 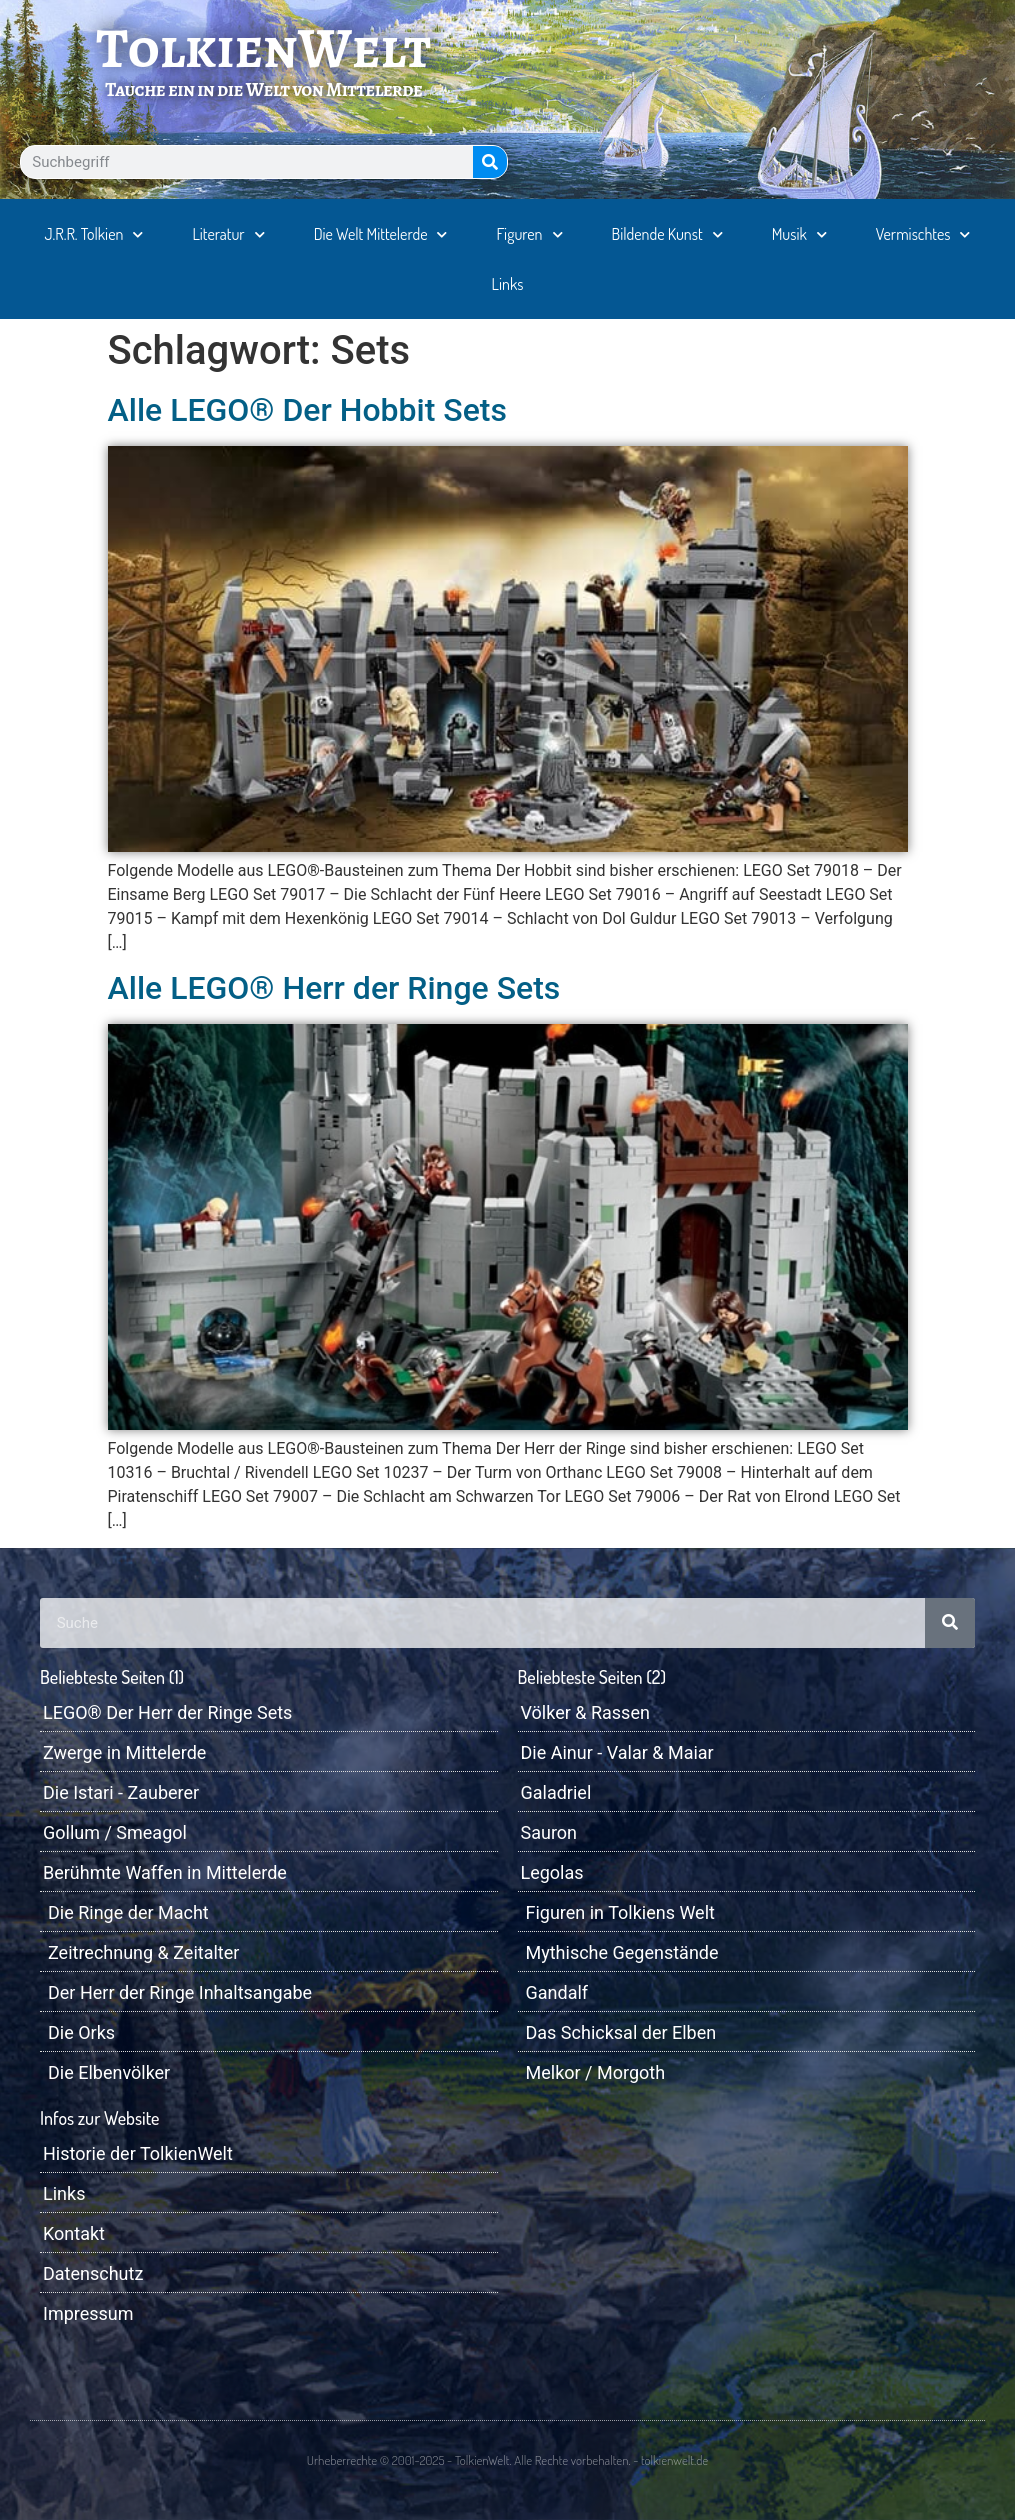 I want to click on Figuren, so click(x=530, y=234).